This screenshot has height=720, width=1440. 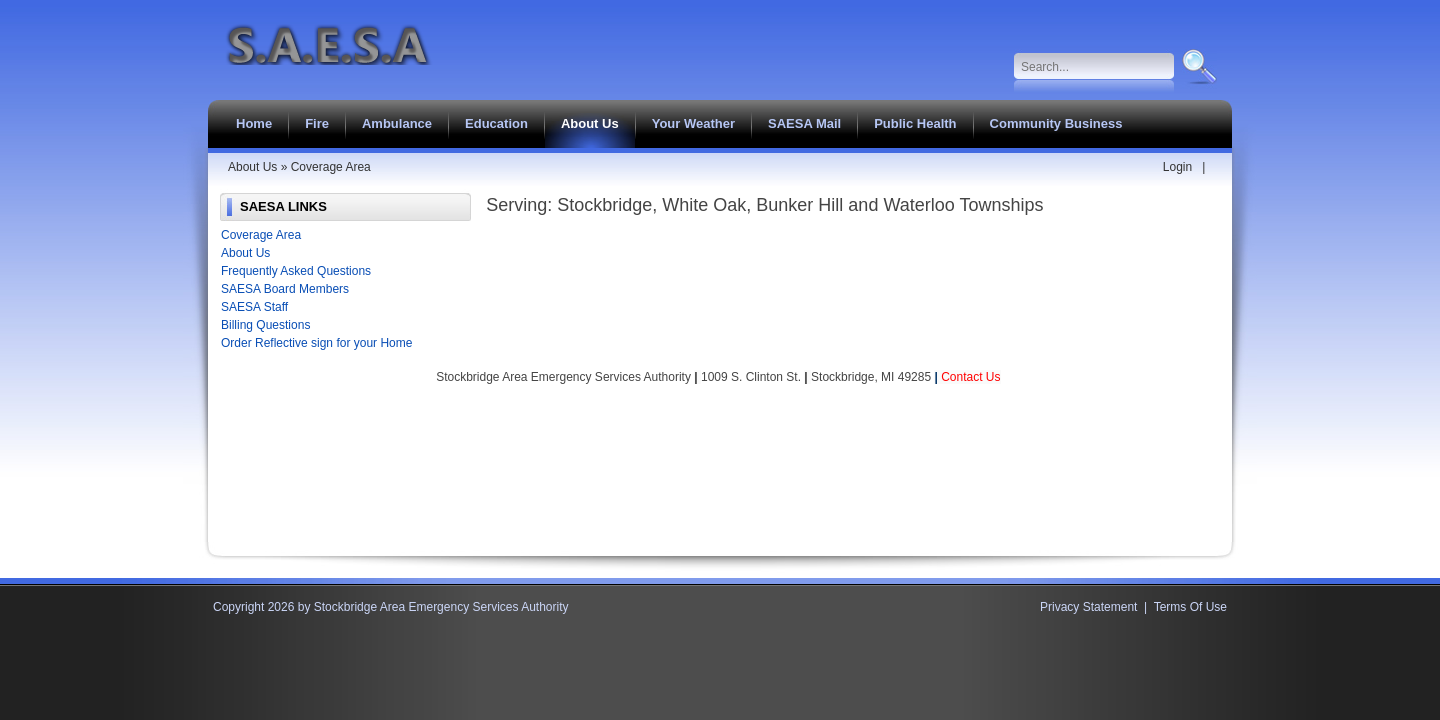 What do you see at coordinates (265, 325) in the screenshot?
I see `Billing Questions` at bounding box center [265, 325].